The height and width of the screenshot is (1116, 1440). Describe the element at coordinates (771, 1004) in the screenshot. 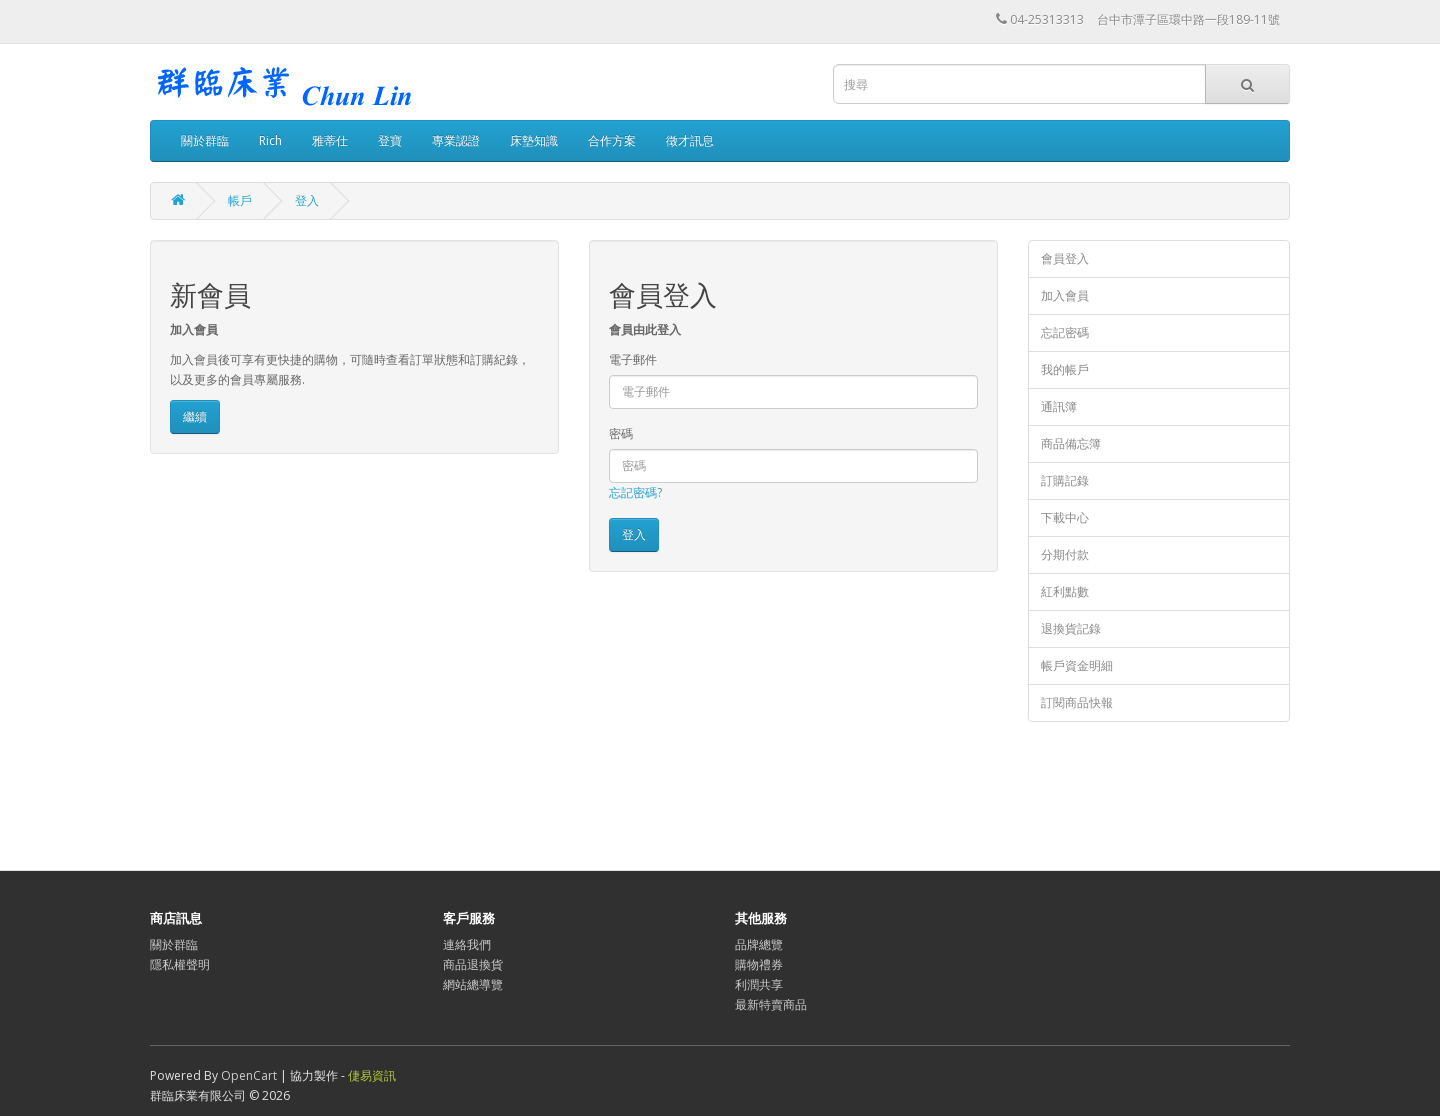

I see `最新特賣商品` at that location.